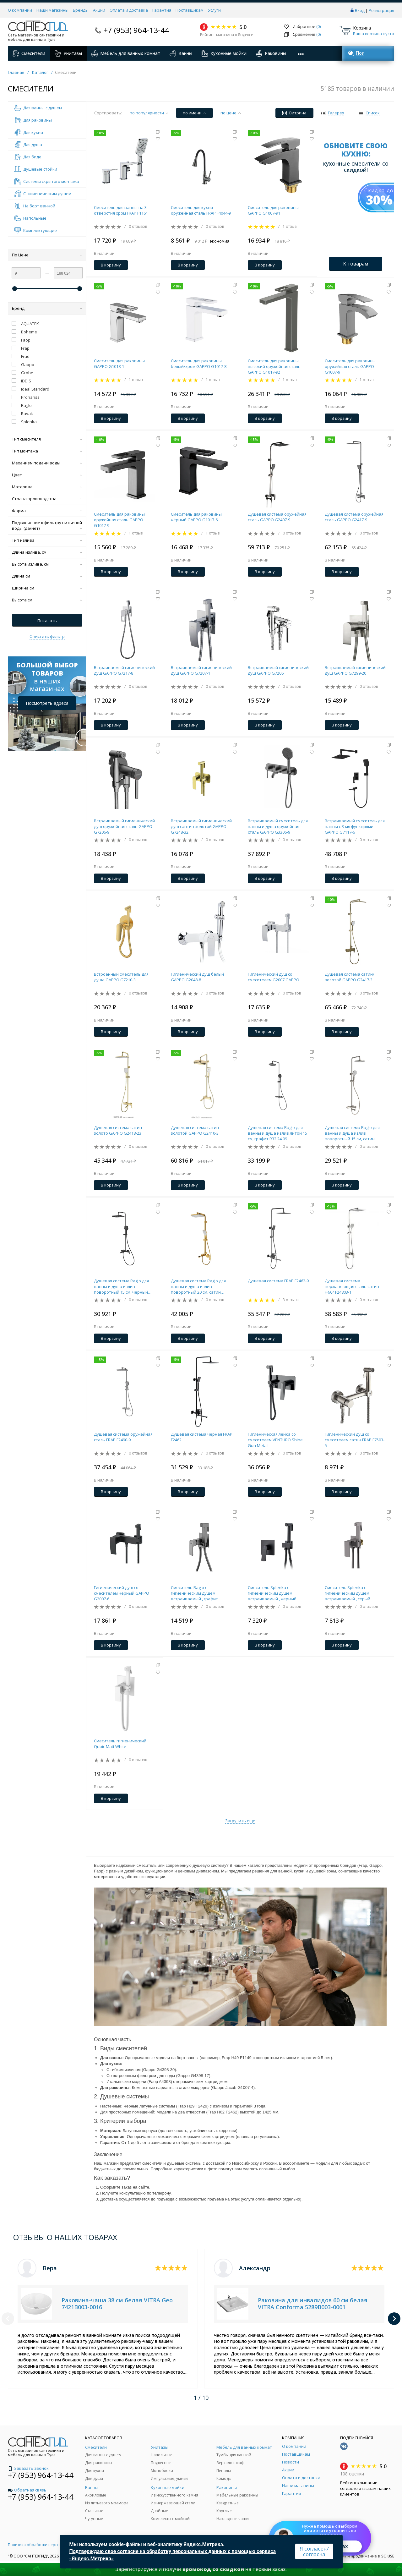  What do you see at coordinates (181, 53) in the screenshot?
I see `Ванны` at bounding box center [181, 53].